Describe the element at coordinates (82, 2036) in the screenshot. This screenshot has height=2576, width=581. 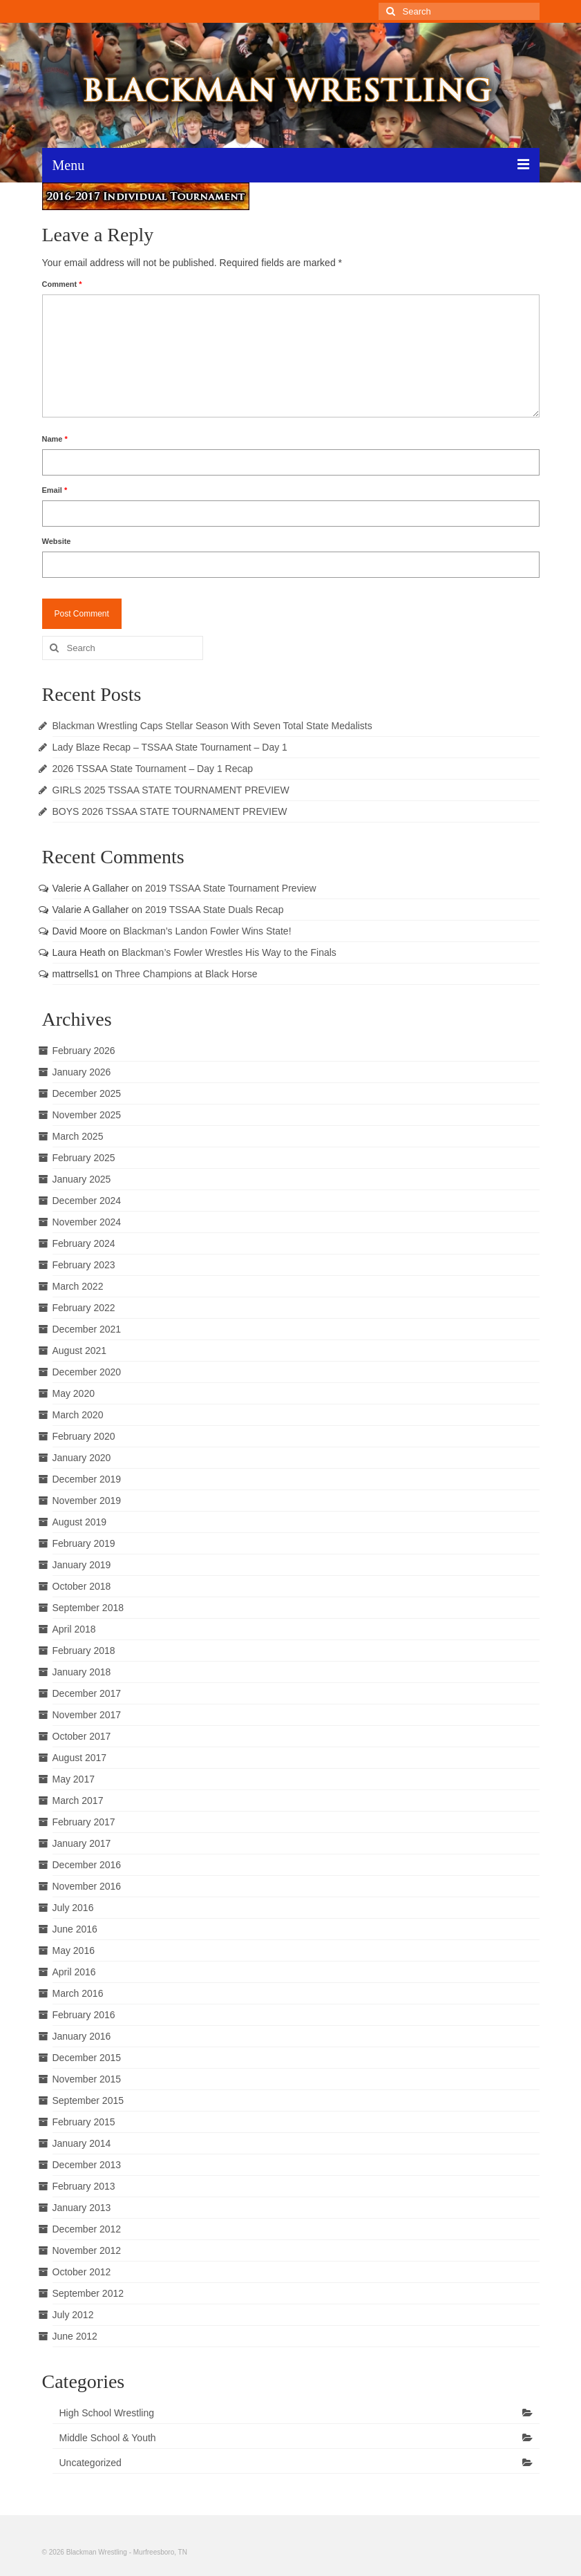
I see `January 2016` at that location.